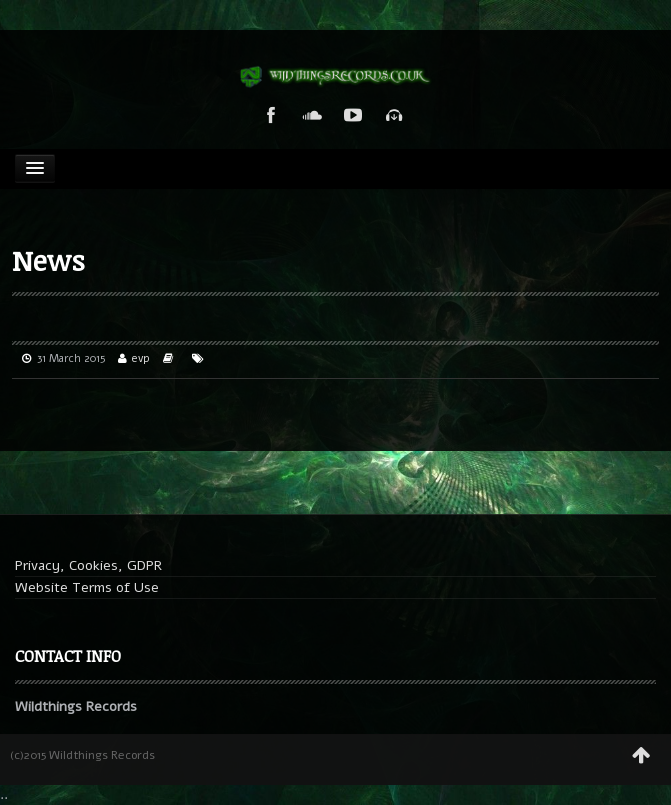  I want to click on Website Terms of Use, so click(87, 587).